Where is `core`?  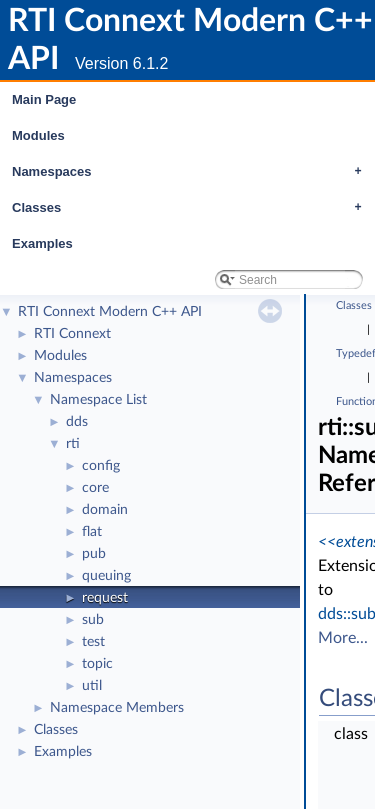 core is located at coordinates (95, 488).